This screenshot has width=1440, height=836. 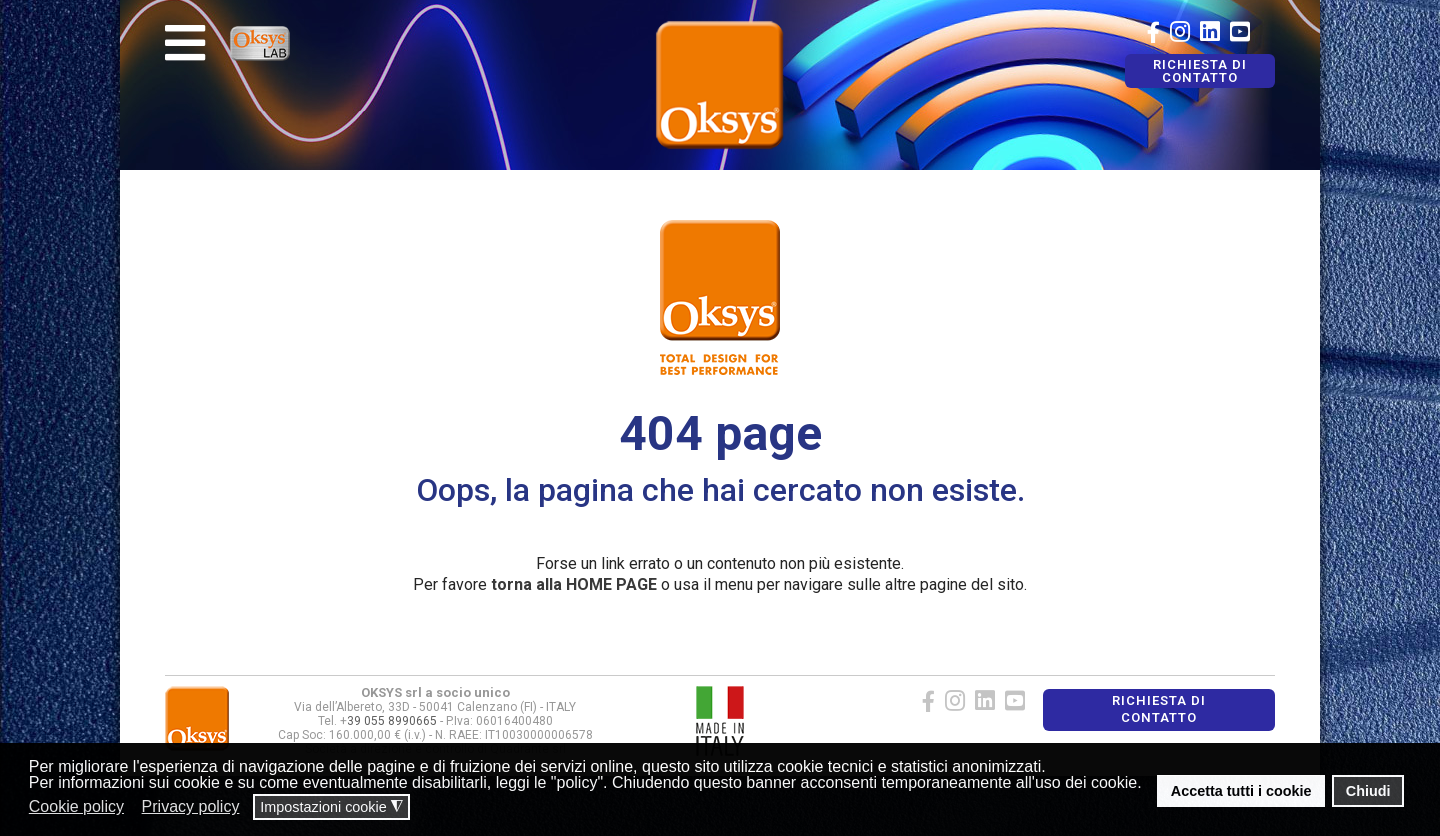 I want to click on Accetta tutti i cookie [button], so click(x=1241, y=791).